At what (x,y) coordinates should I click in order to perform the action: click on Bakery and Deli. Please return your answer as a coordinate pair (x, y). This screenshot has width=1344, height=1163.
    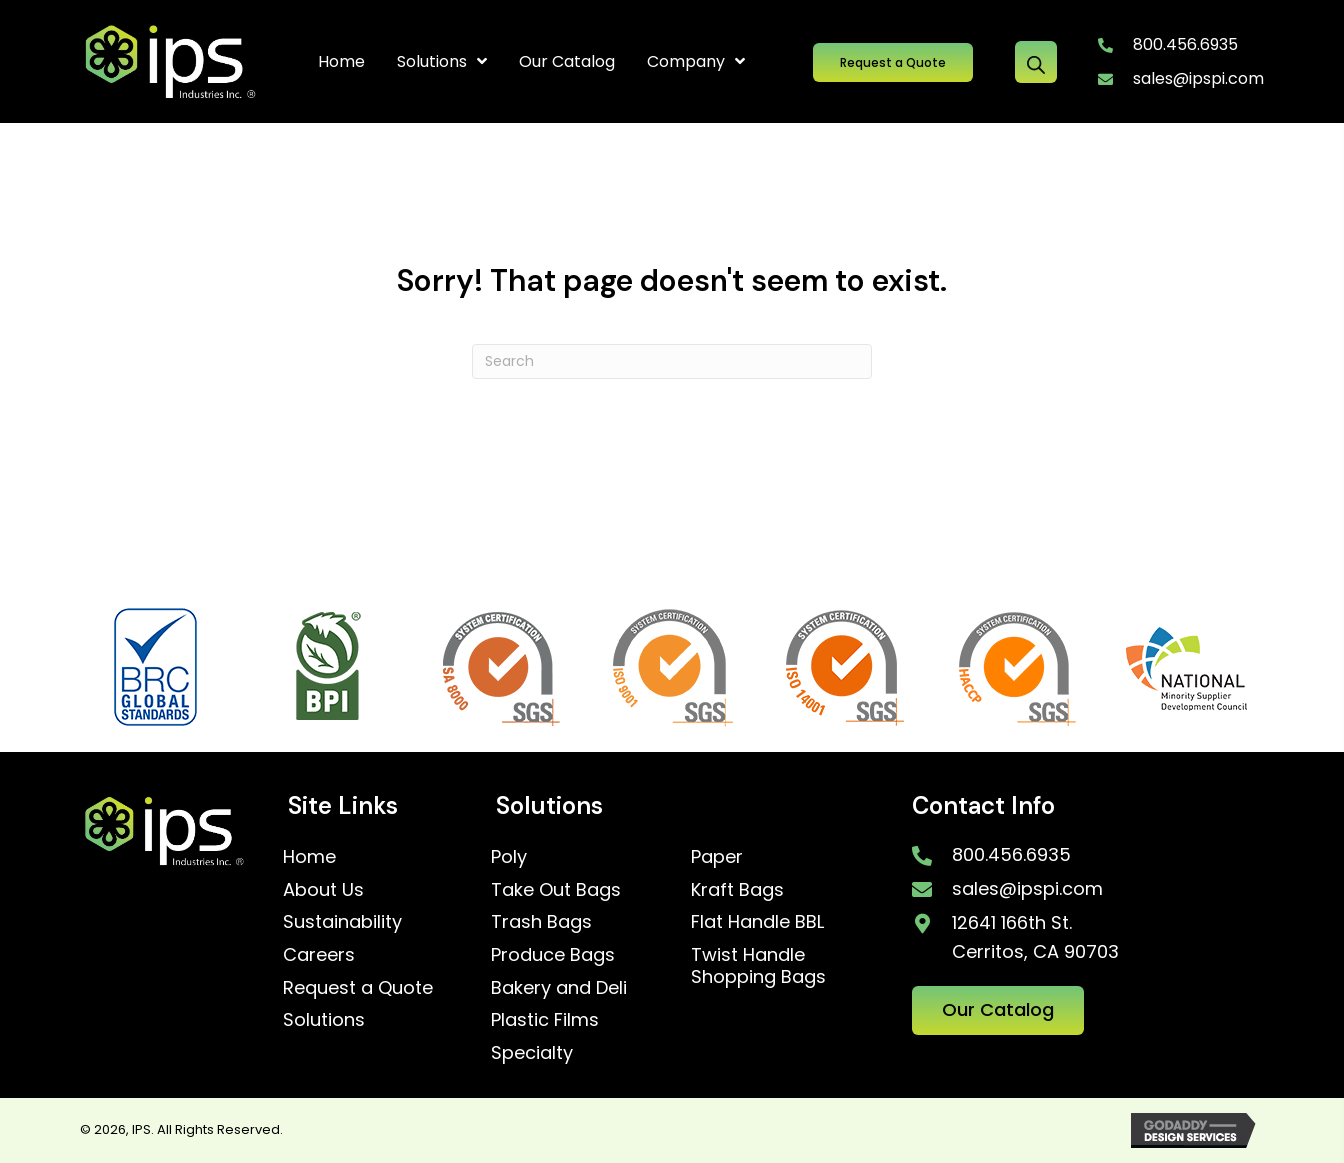
    Looking at the image, I should click on (559, 987).